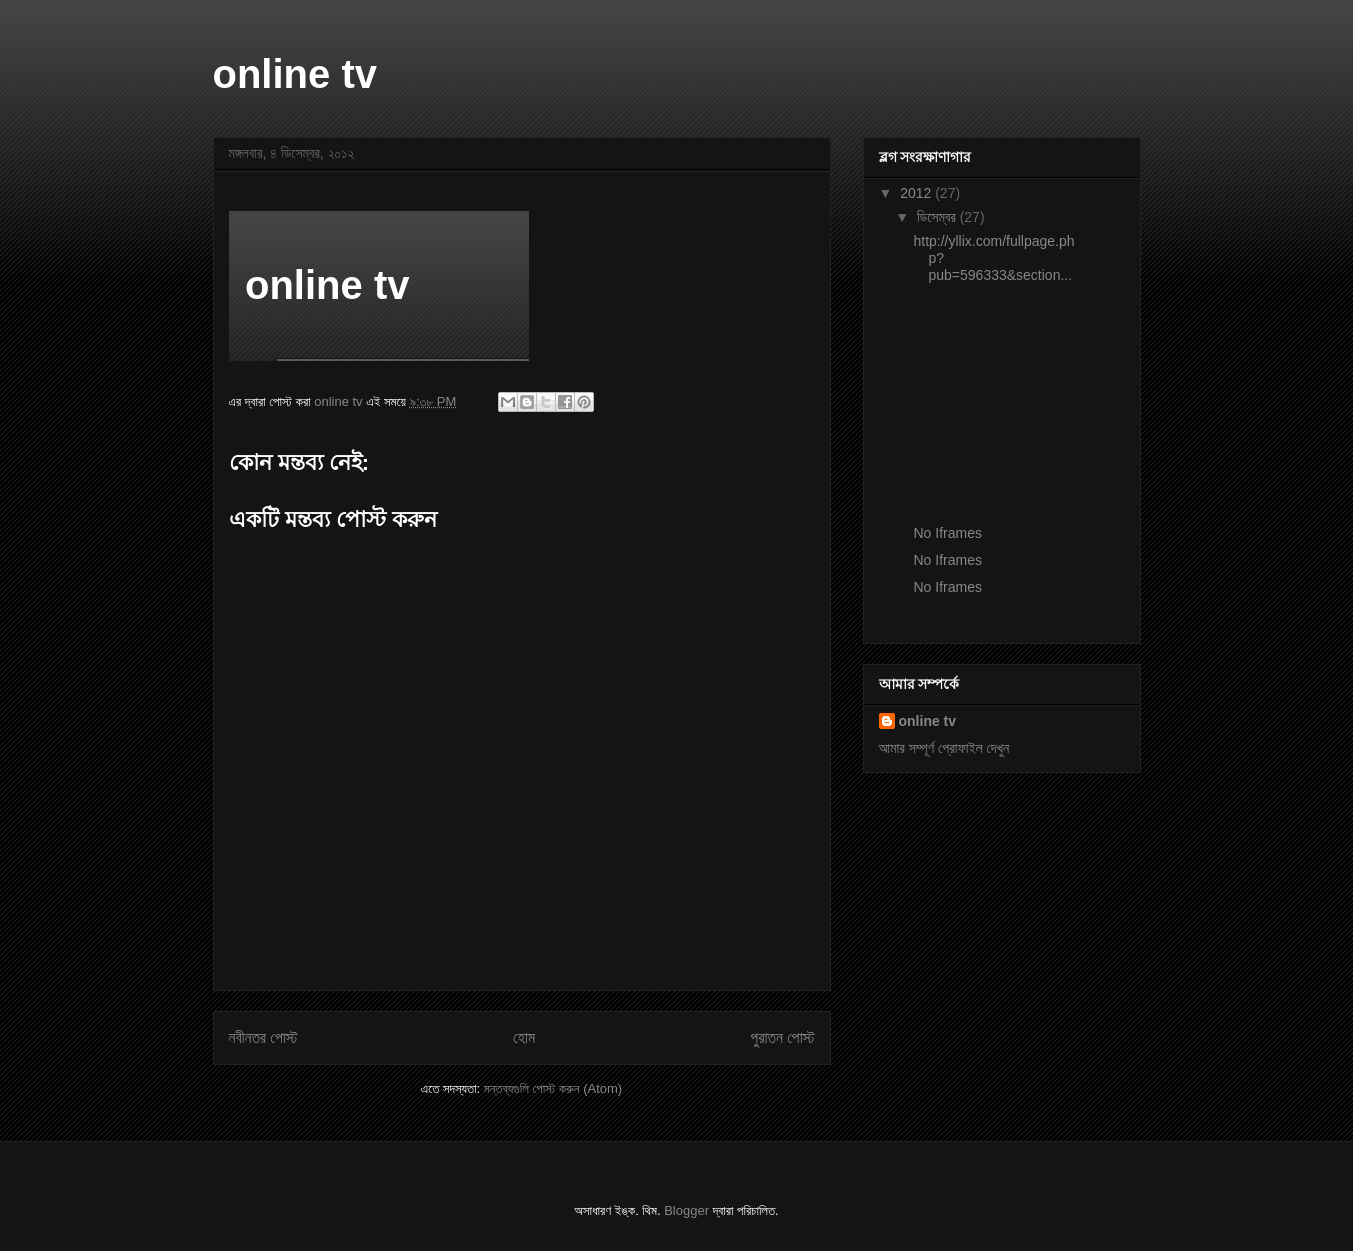  I want to click on Blogger, so click(686, 1210).